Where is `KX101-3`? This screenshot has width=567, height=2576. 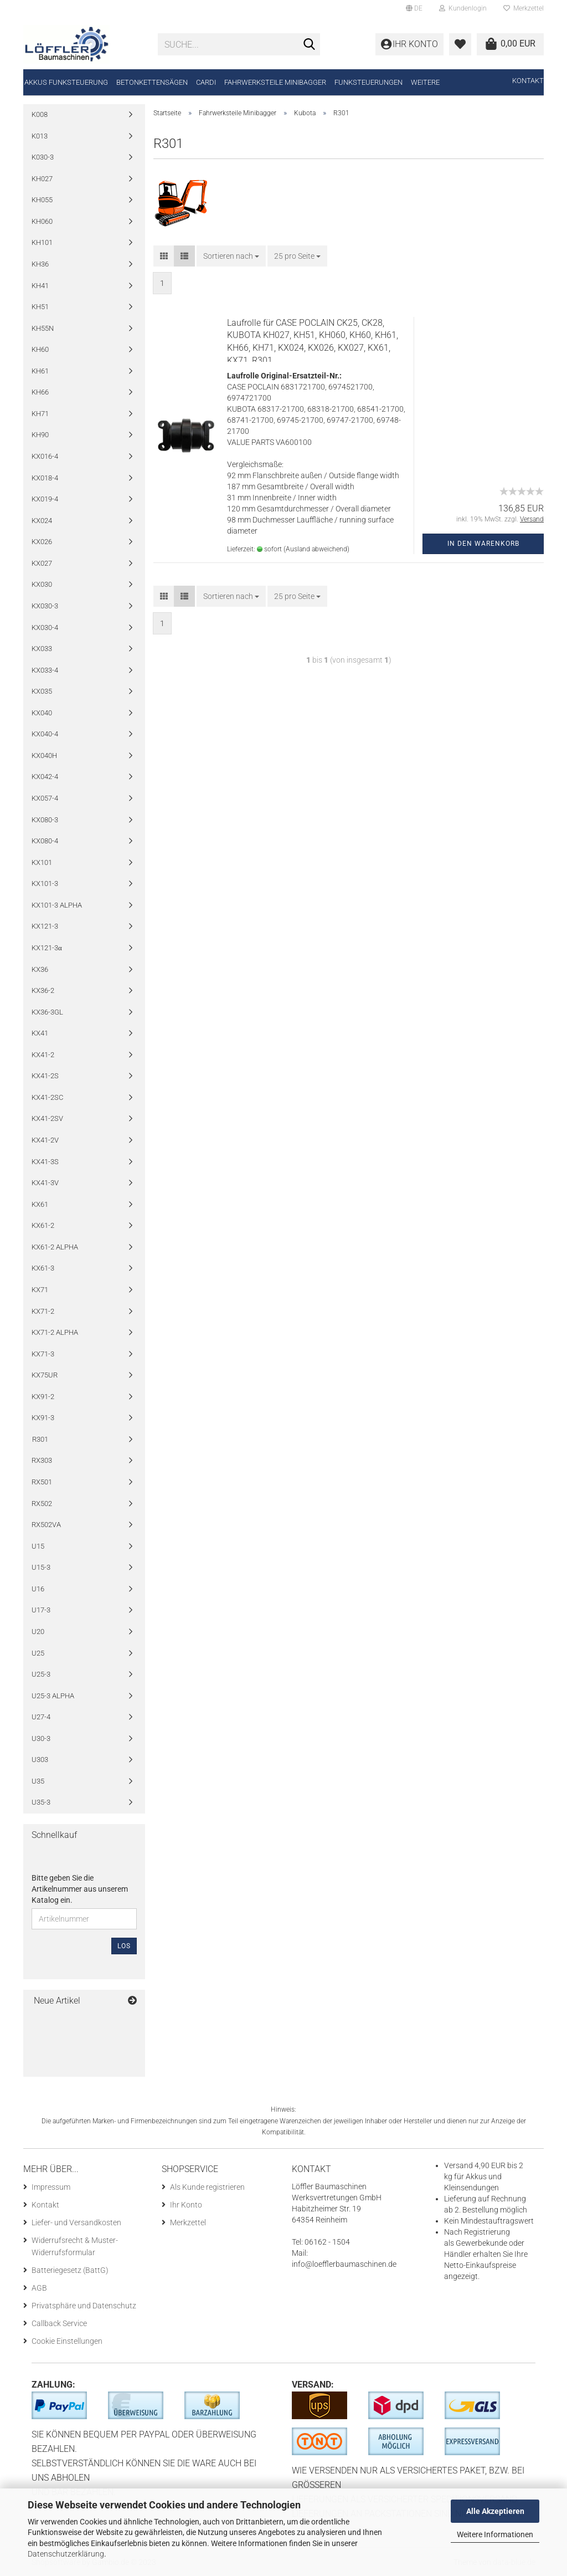 KX101-3 is located at coordinates (45, 883).